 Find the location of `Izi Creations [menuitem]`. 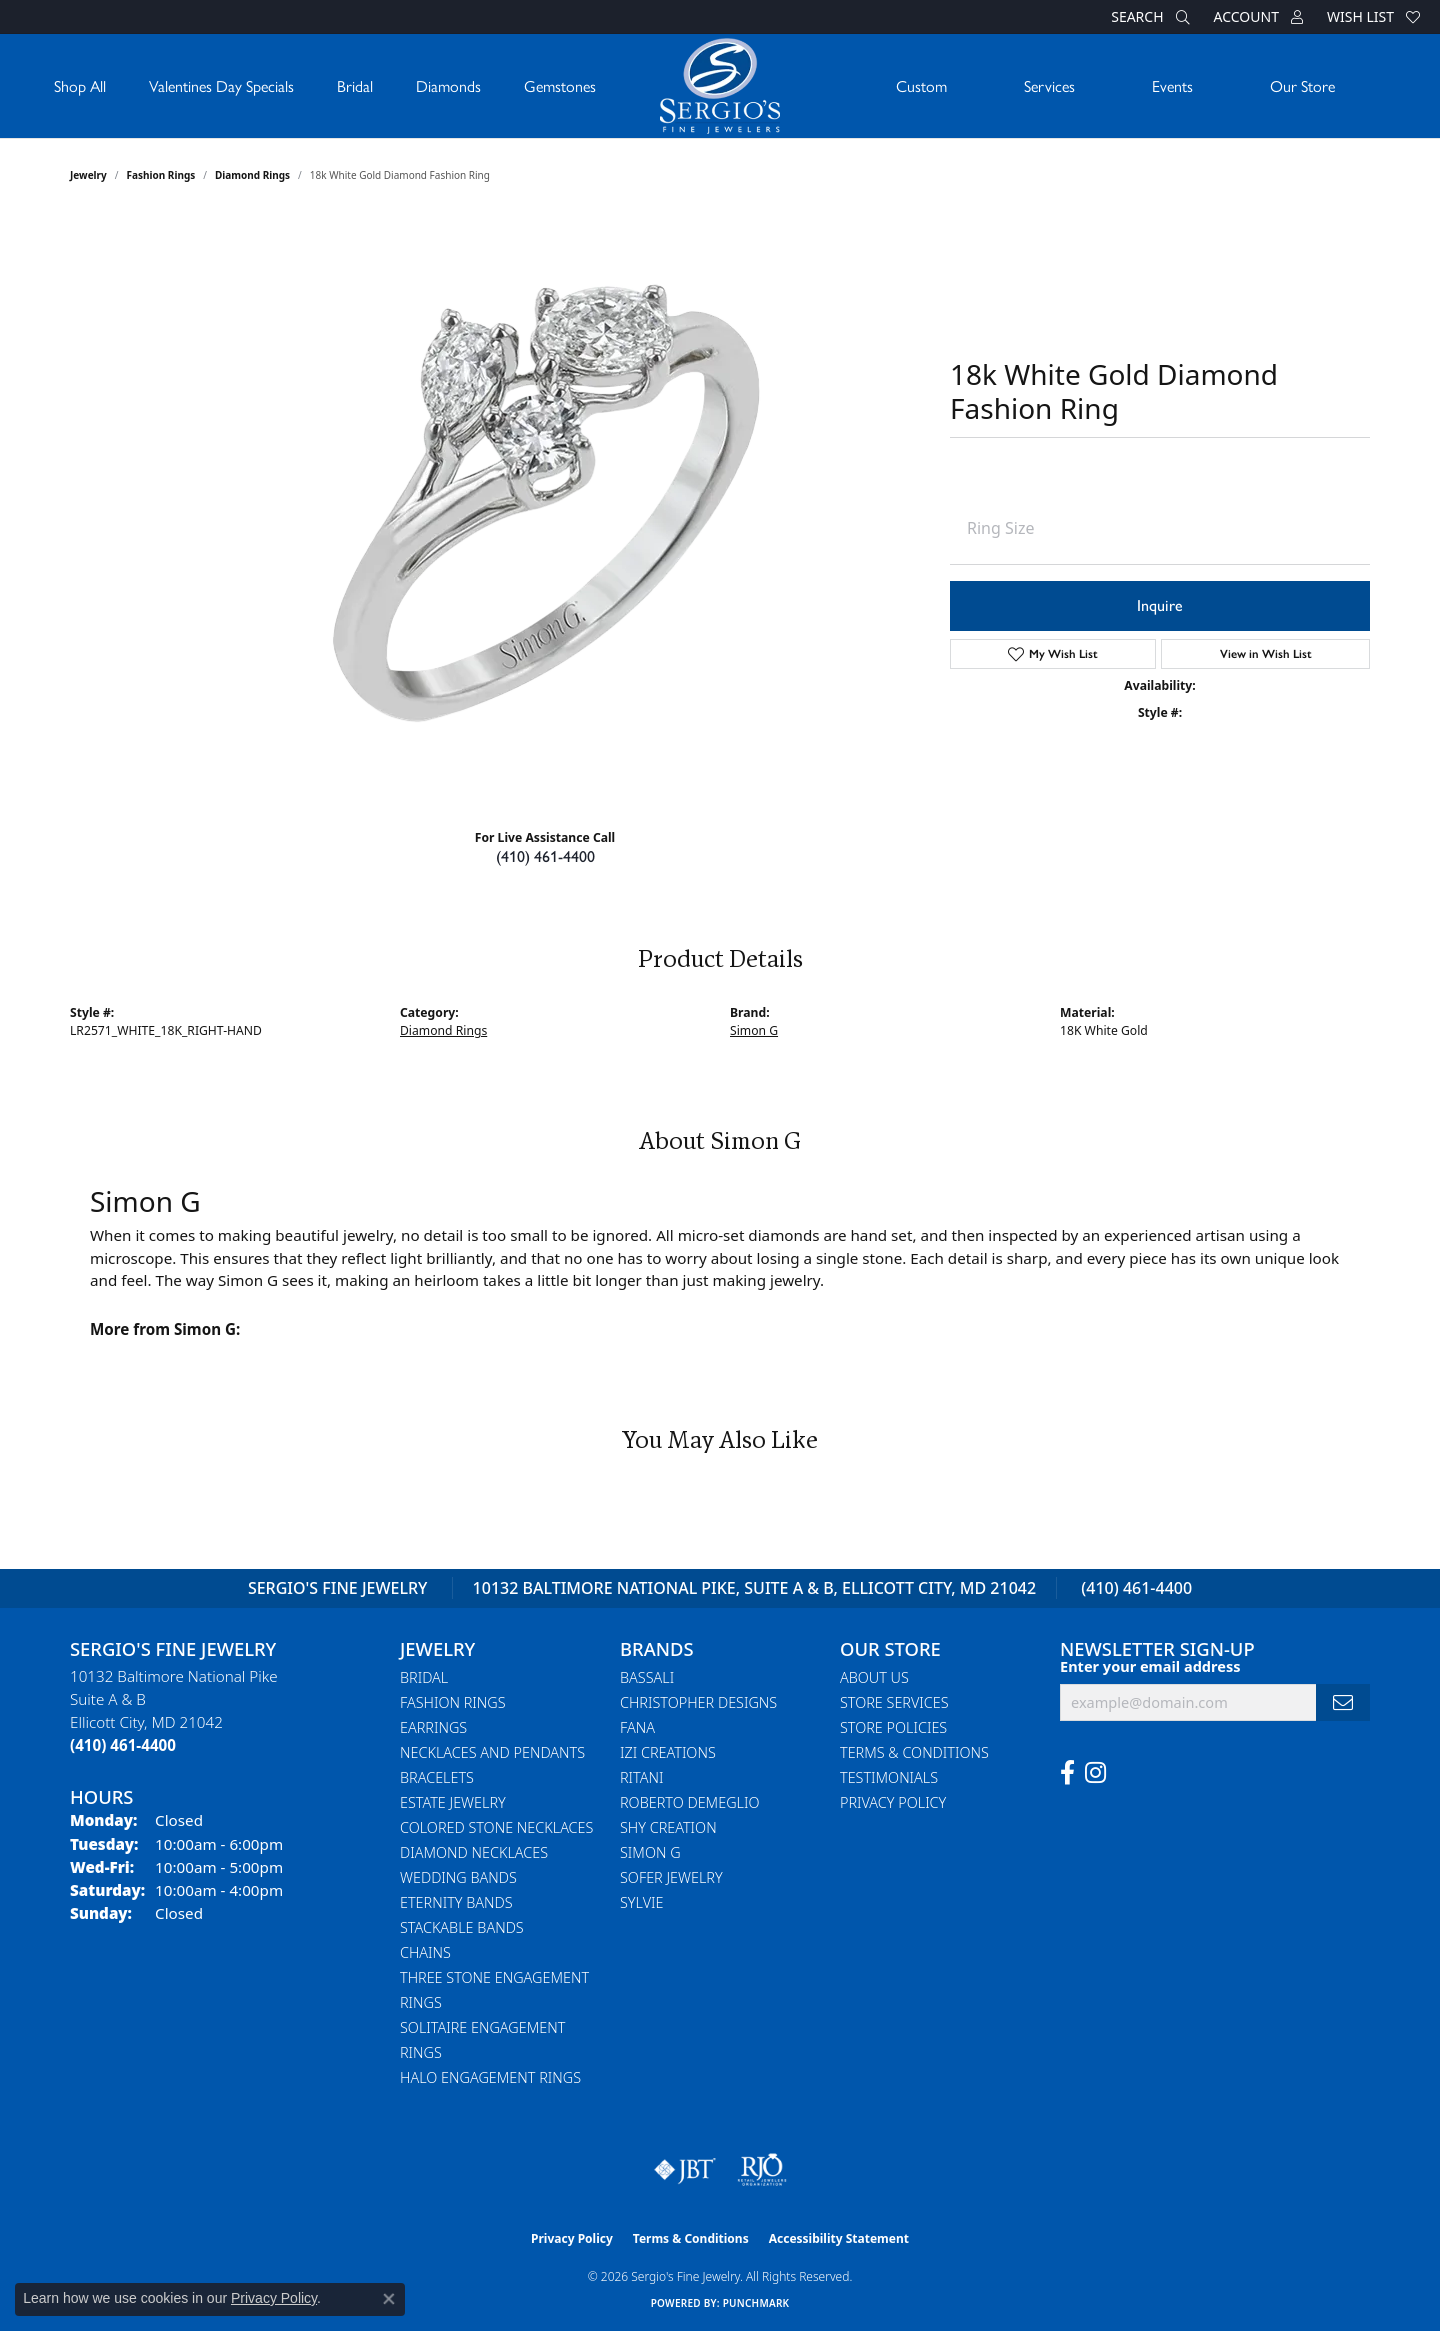

Izi Creations [menuitem] is located at coordinates (668, 1752).